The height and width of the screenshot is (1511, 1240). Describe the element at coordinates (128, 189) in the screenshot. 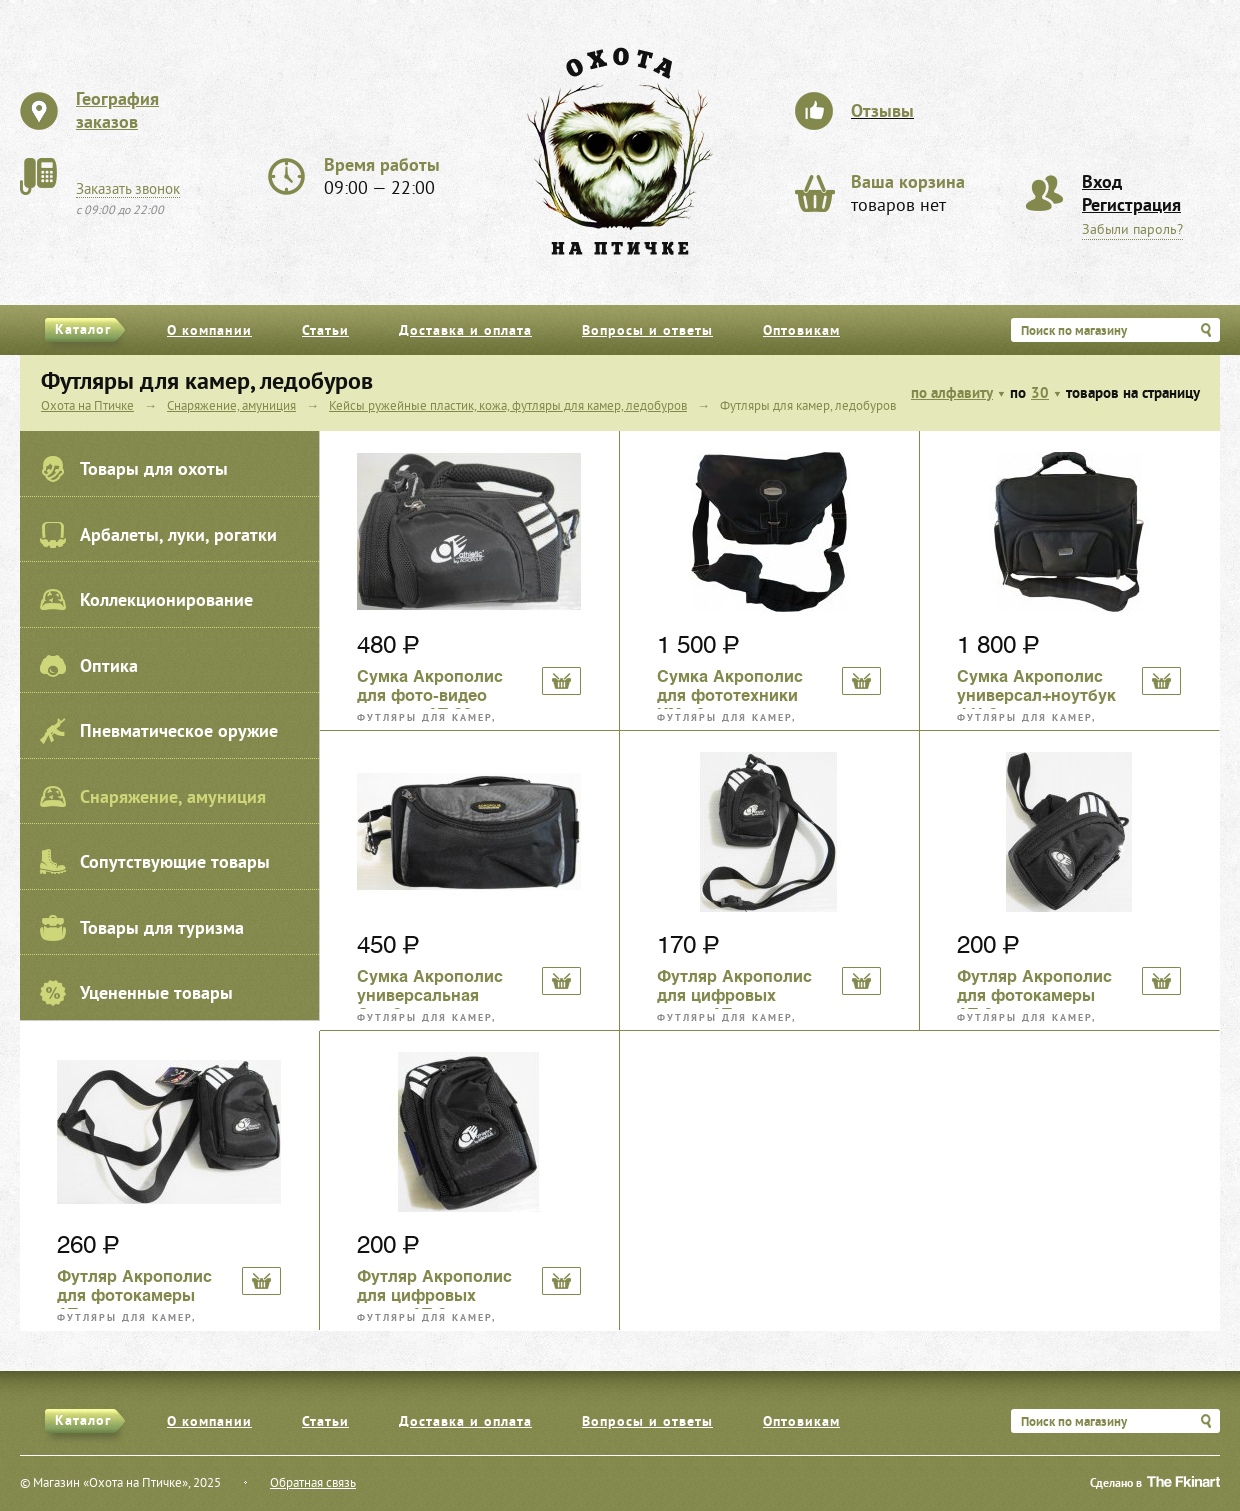

I see `Заказать звонок` at that location.